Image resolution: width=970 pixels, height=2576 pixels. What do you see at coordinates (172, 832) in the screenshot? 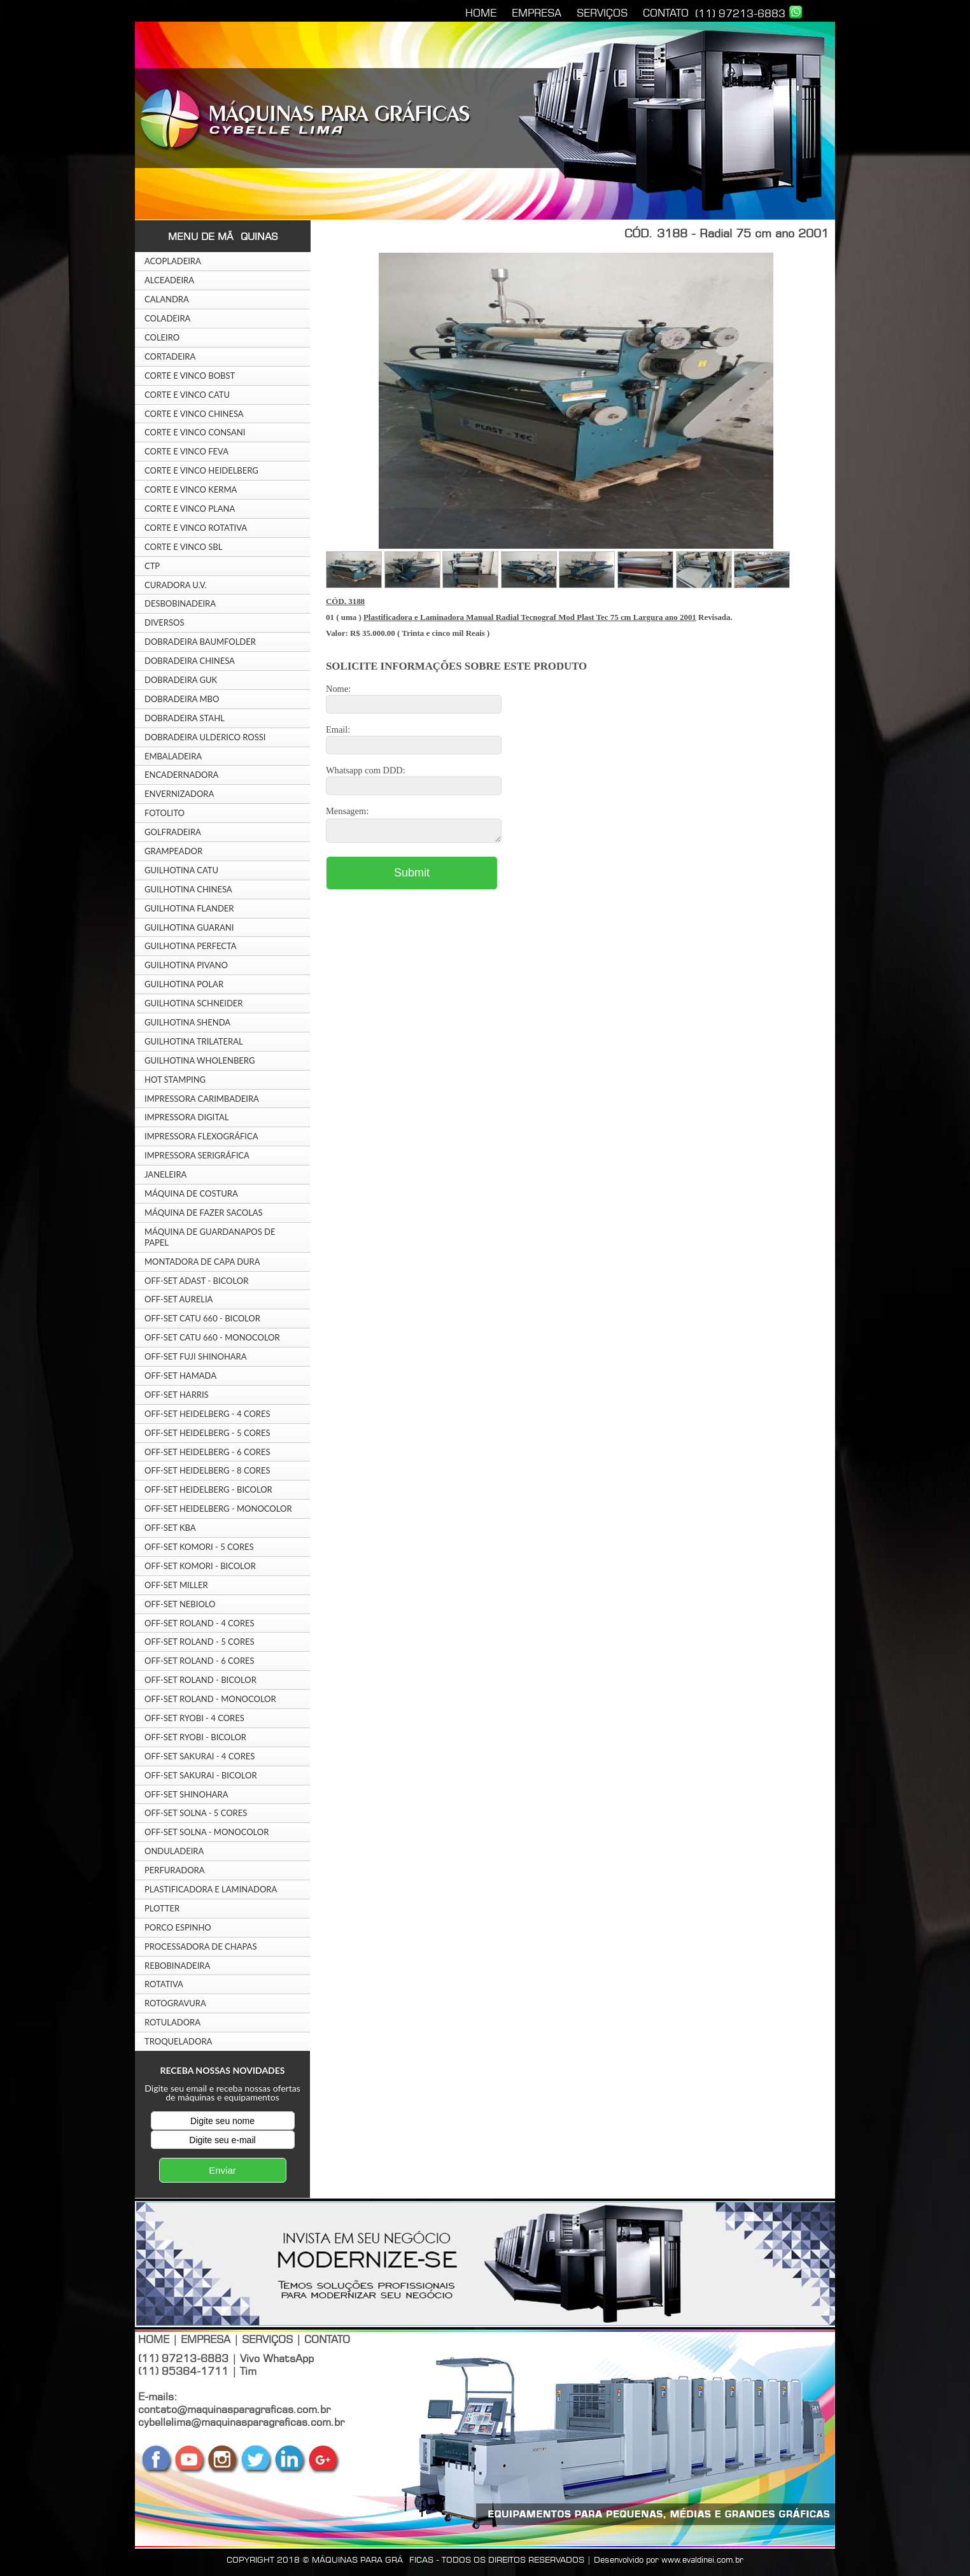
I see `GOLFRADEIRA` at bounding box center [172, 832].